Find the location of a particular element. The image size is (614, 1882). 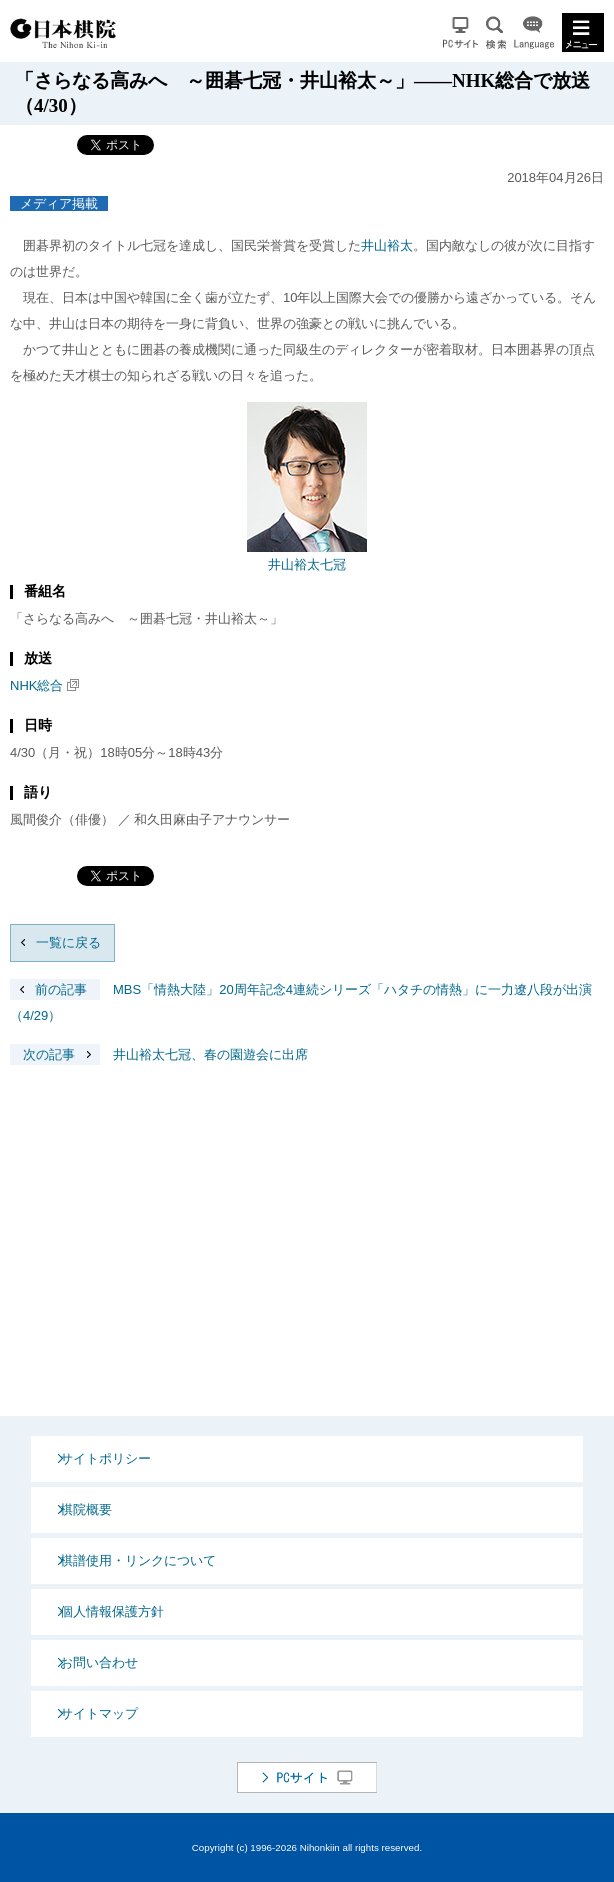

個人情報保護方針 is located at coordinates (112, 1611).